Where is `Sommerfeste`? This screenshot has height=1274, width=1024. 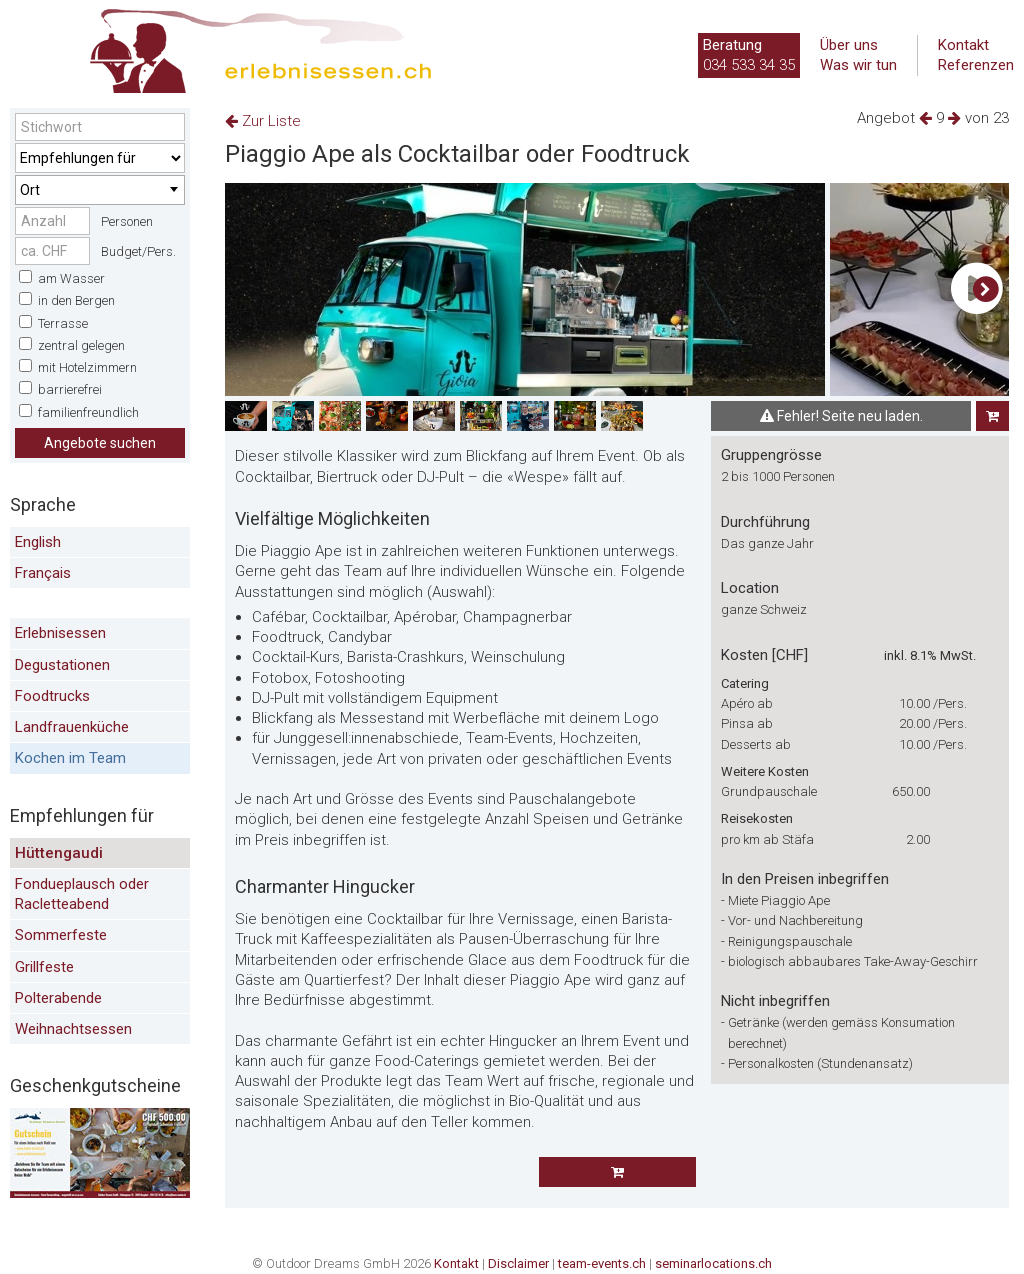
Sommerfeste is located at coordinates (61, 935).